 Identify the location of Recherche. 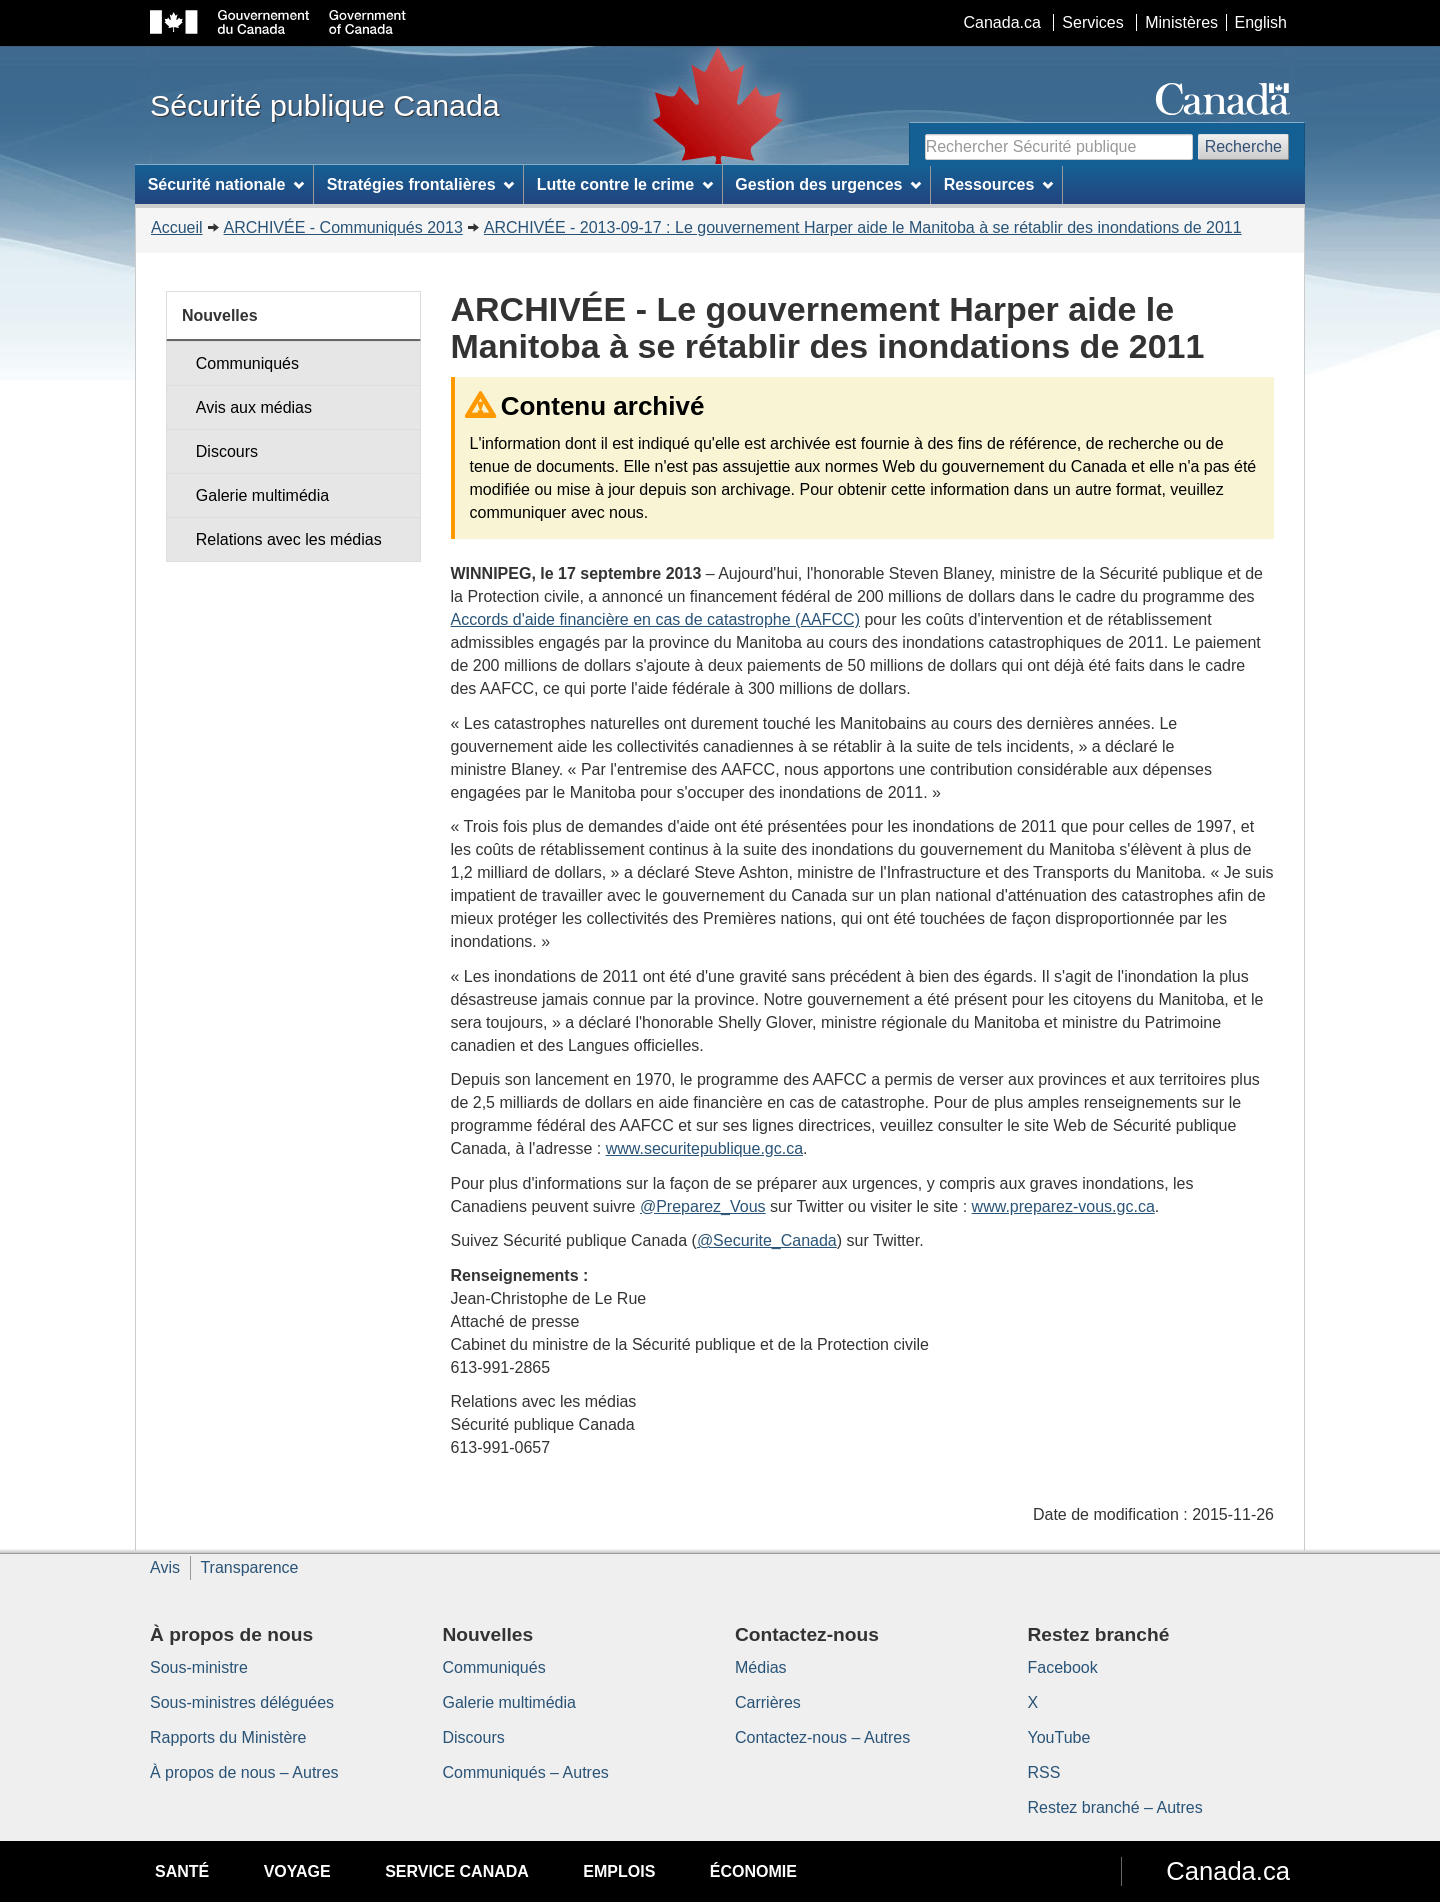
(1243, 146).